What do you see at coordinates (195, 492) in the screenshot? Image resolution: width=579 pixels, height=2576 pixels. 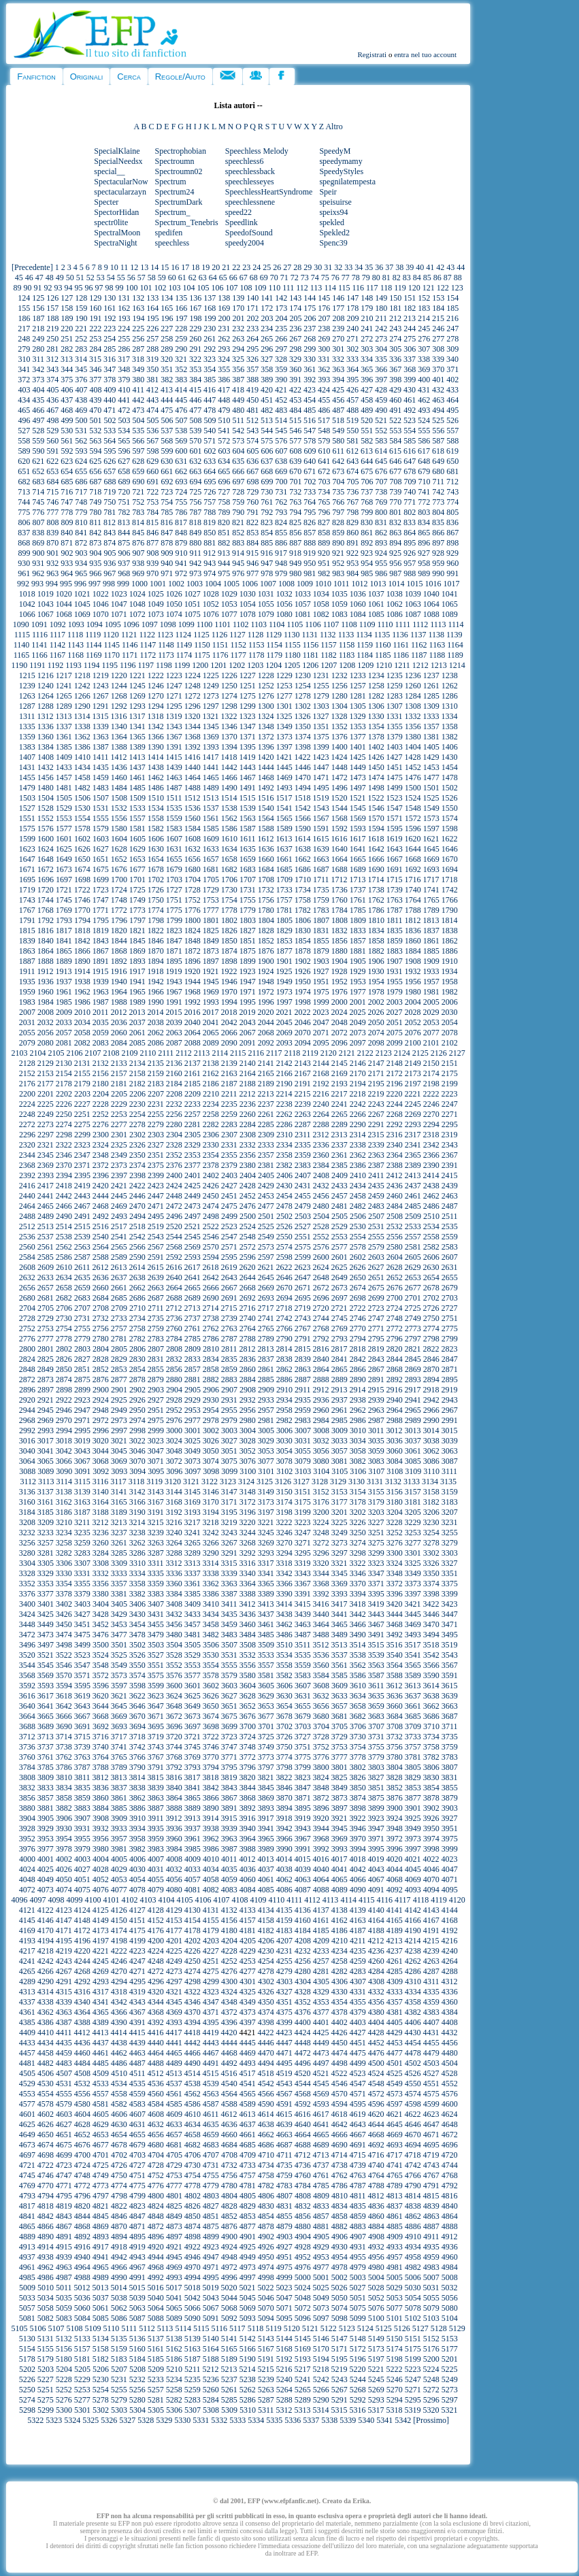 I see `725` at bounding box center [195, 492].